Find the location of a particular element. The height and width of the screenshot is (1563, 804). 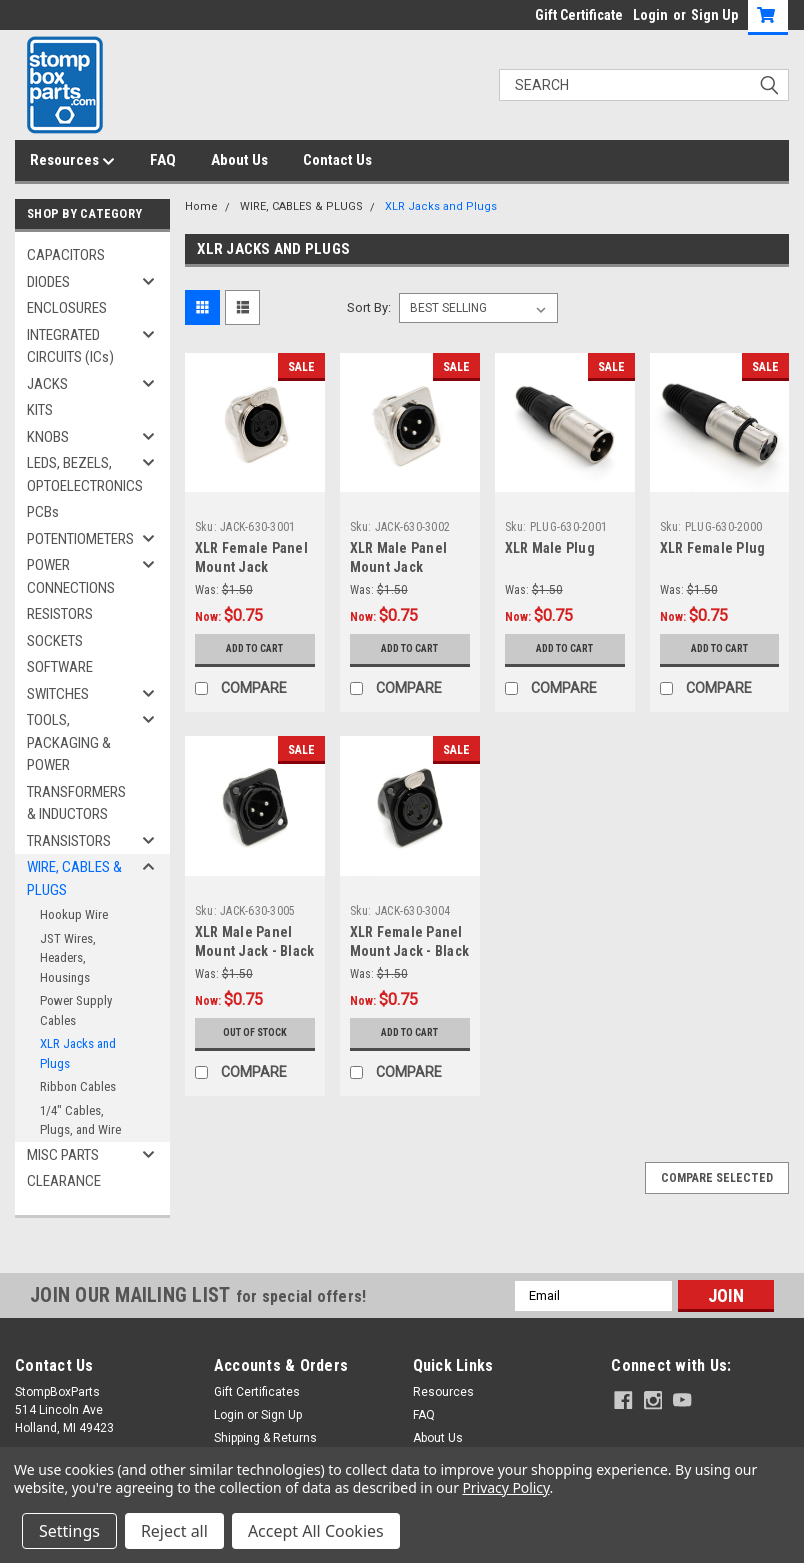

KITS is located at coordinates (40, 410).